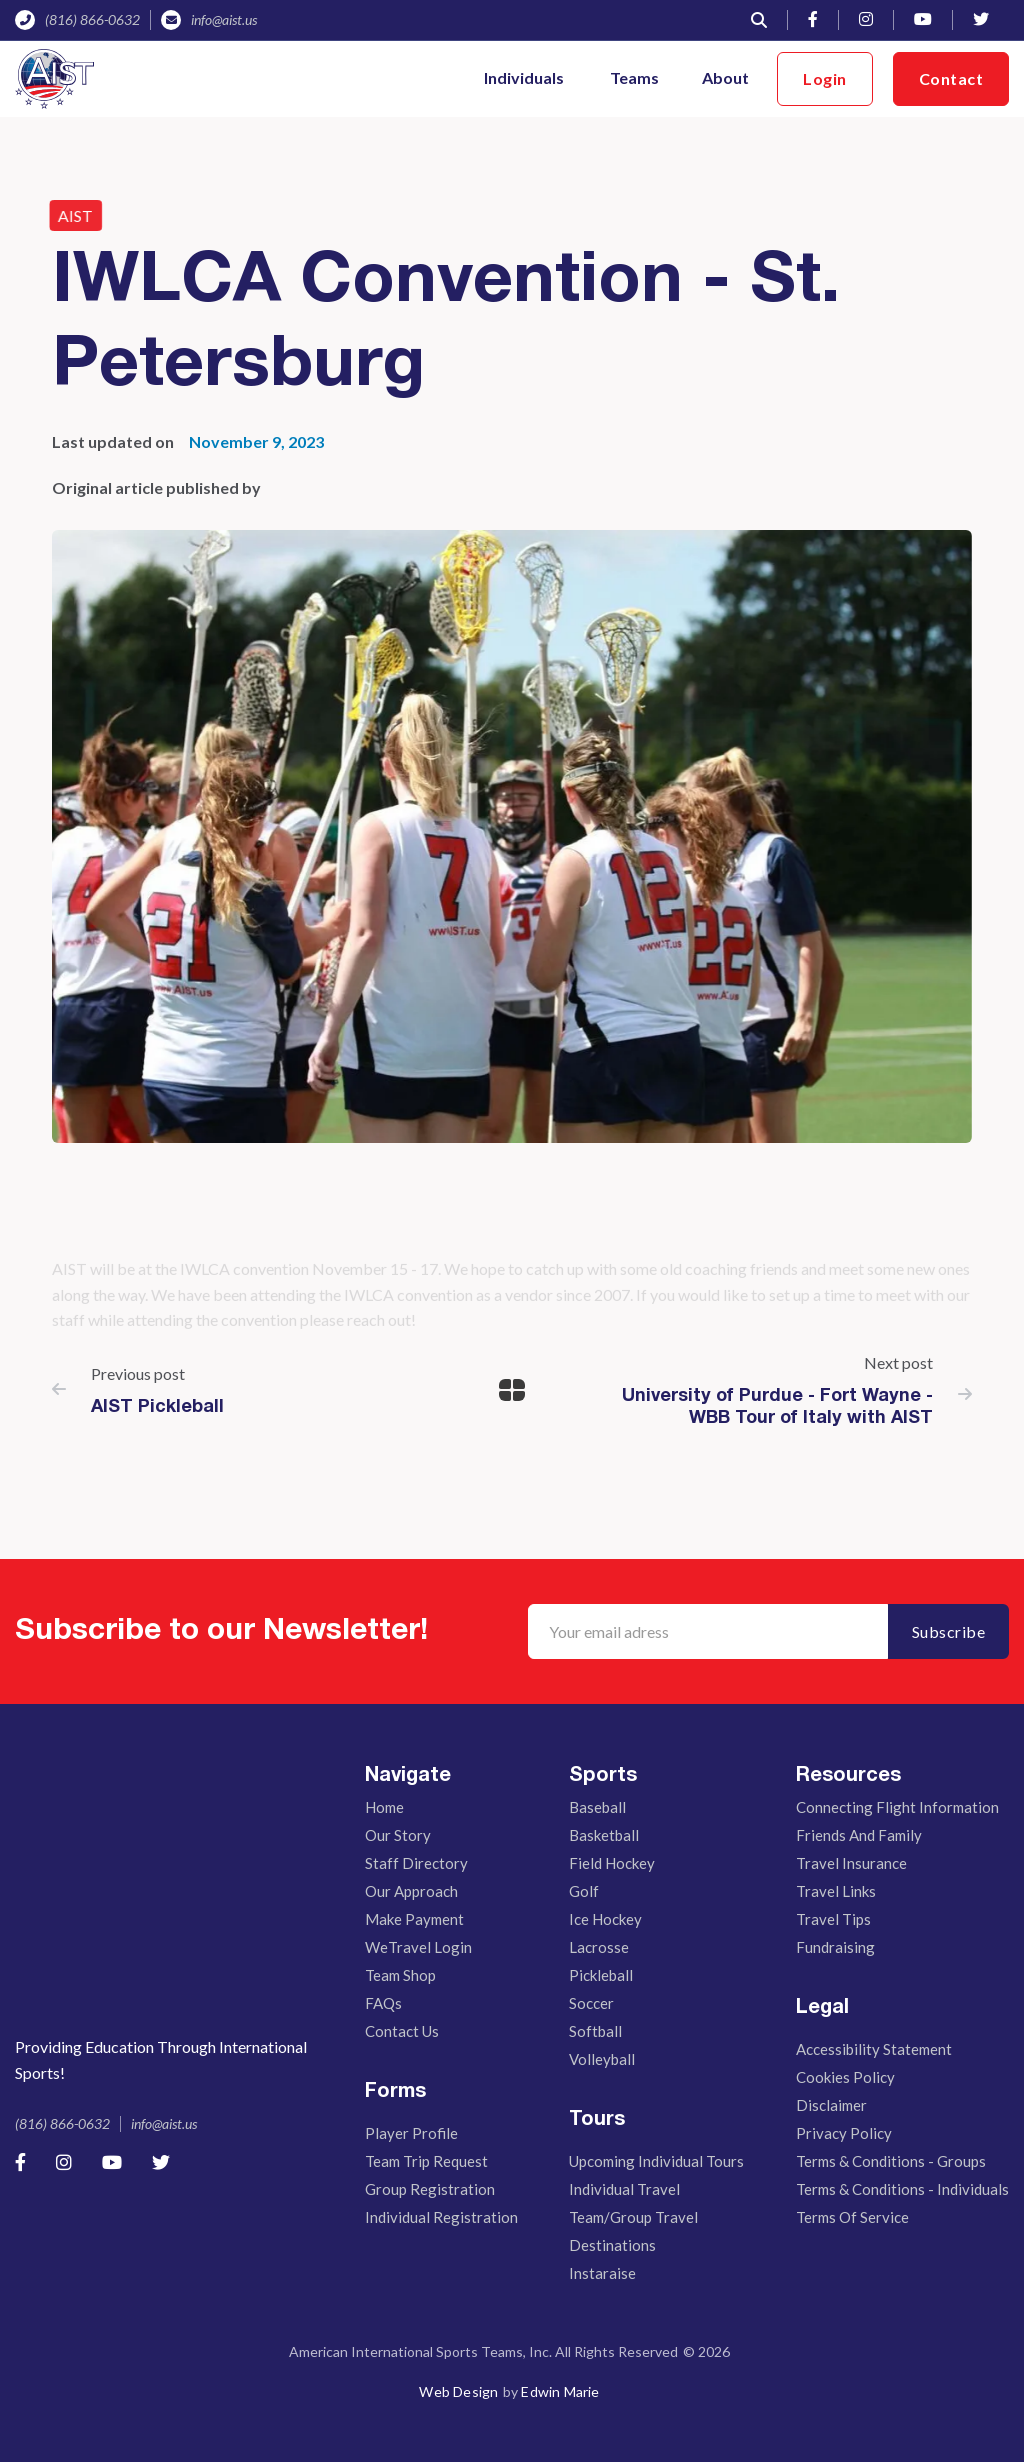 This screenshot has width=1024, height=2462. I want to click on [home], so click(54, 79).